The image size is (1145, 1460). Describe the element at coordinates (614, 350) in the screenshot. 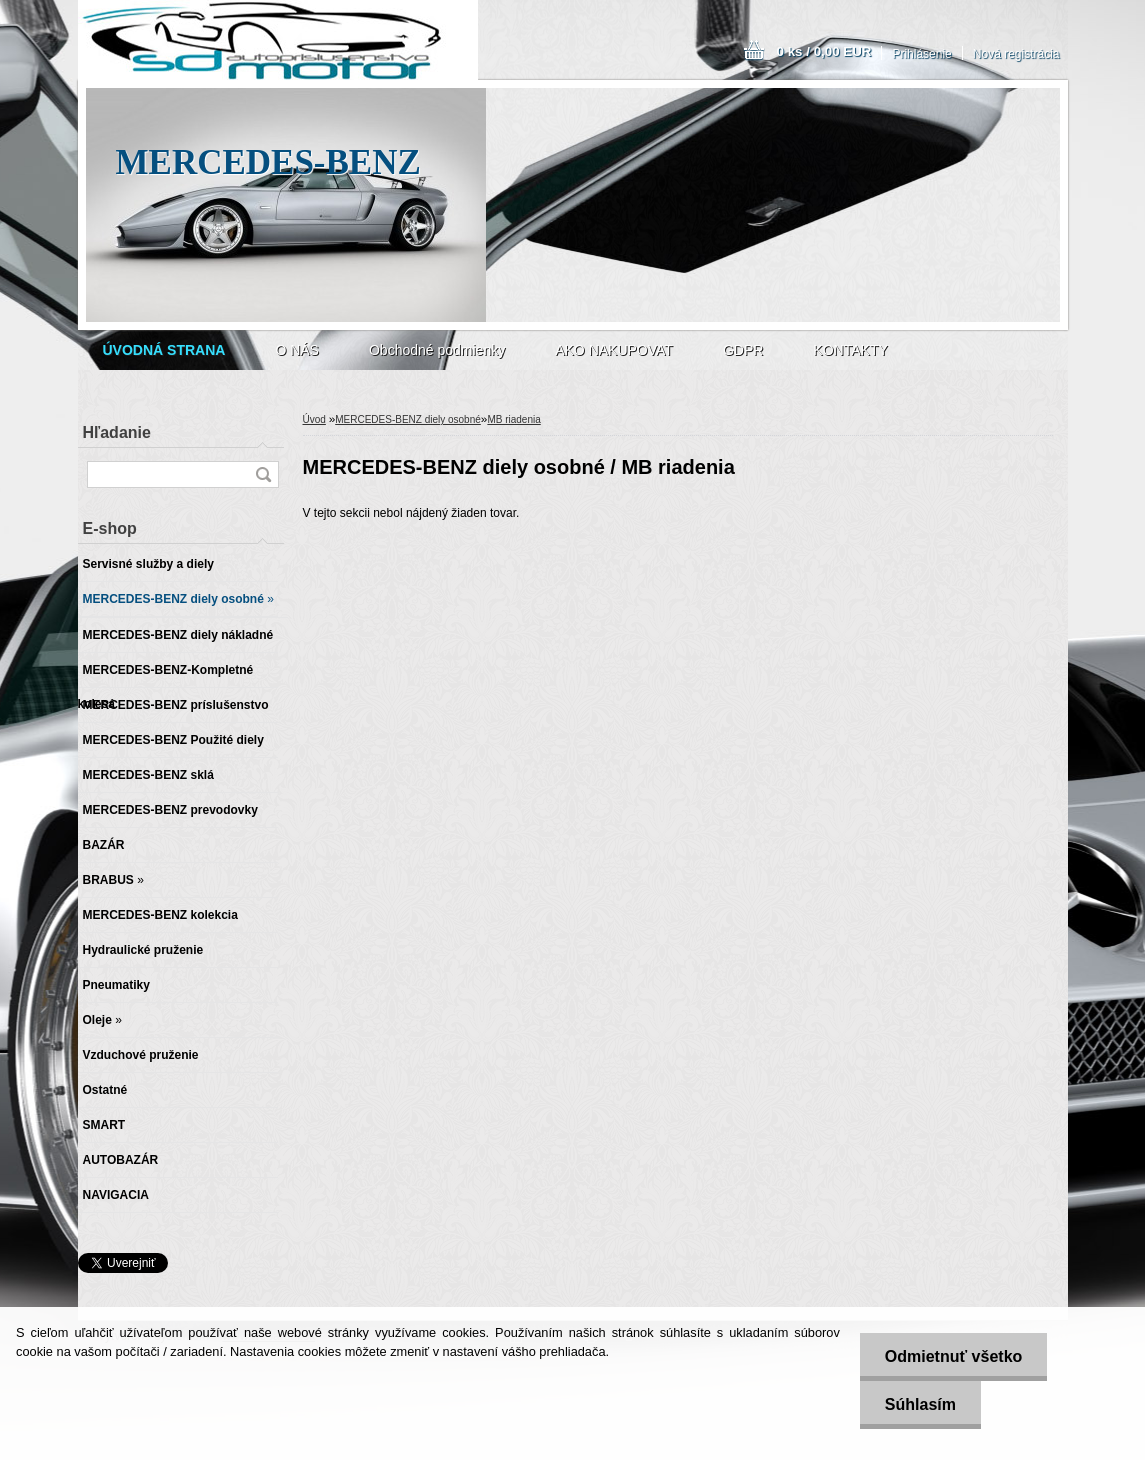

I see `AKO NAKUPOVAT` at that location.